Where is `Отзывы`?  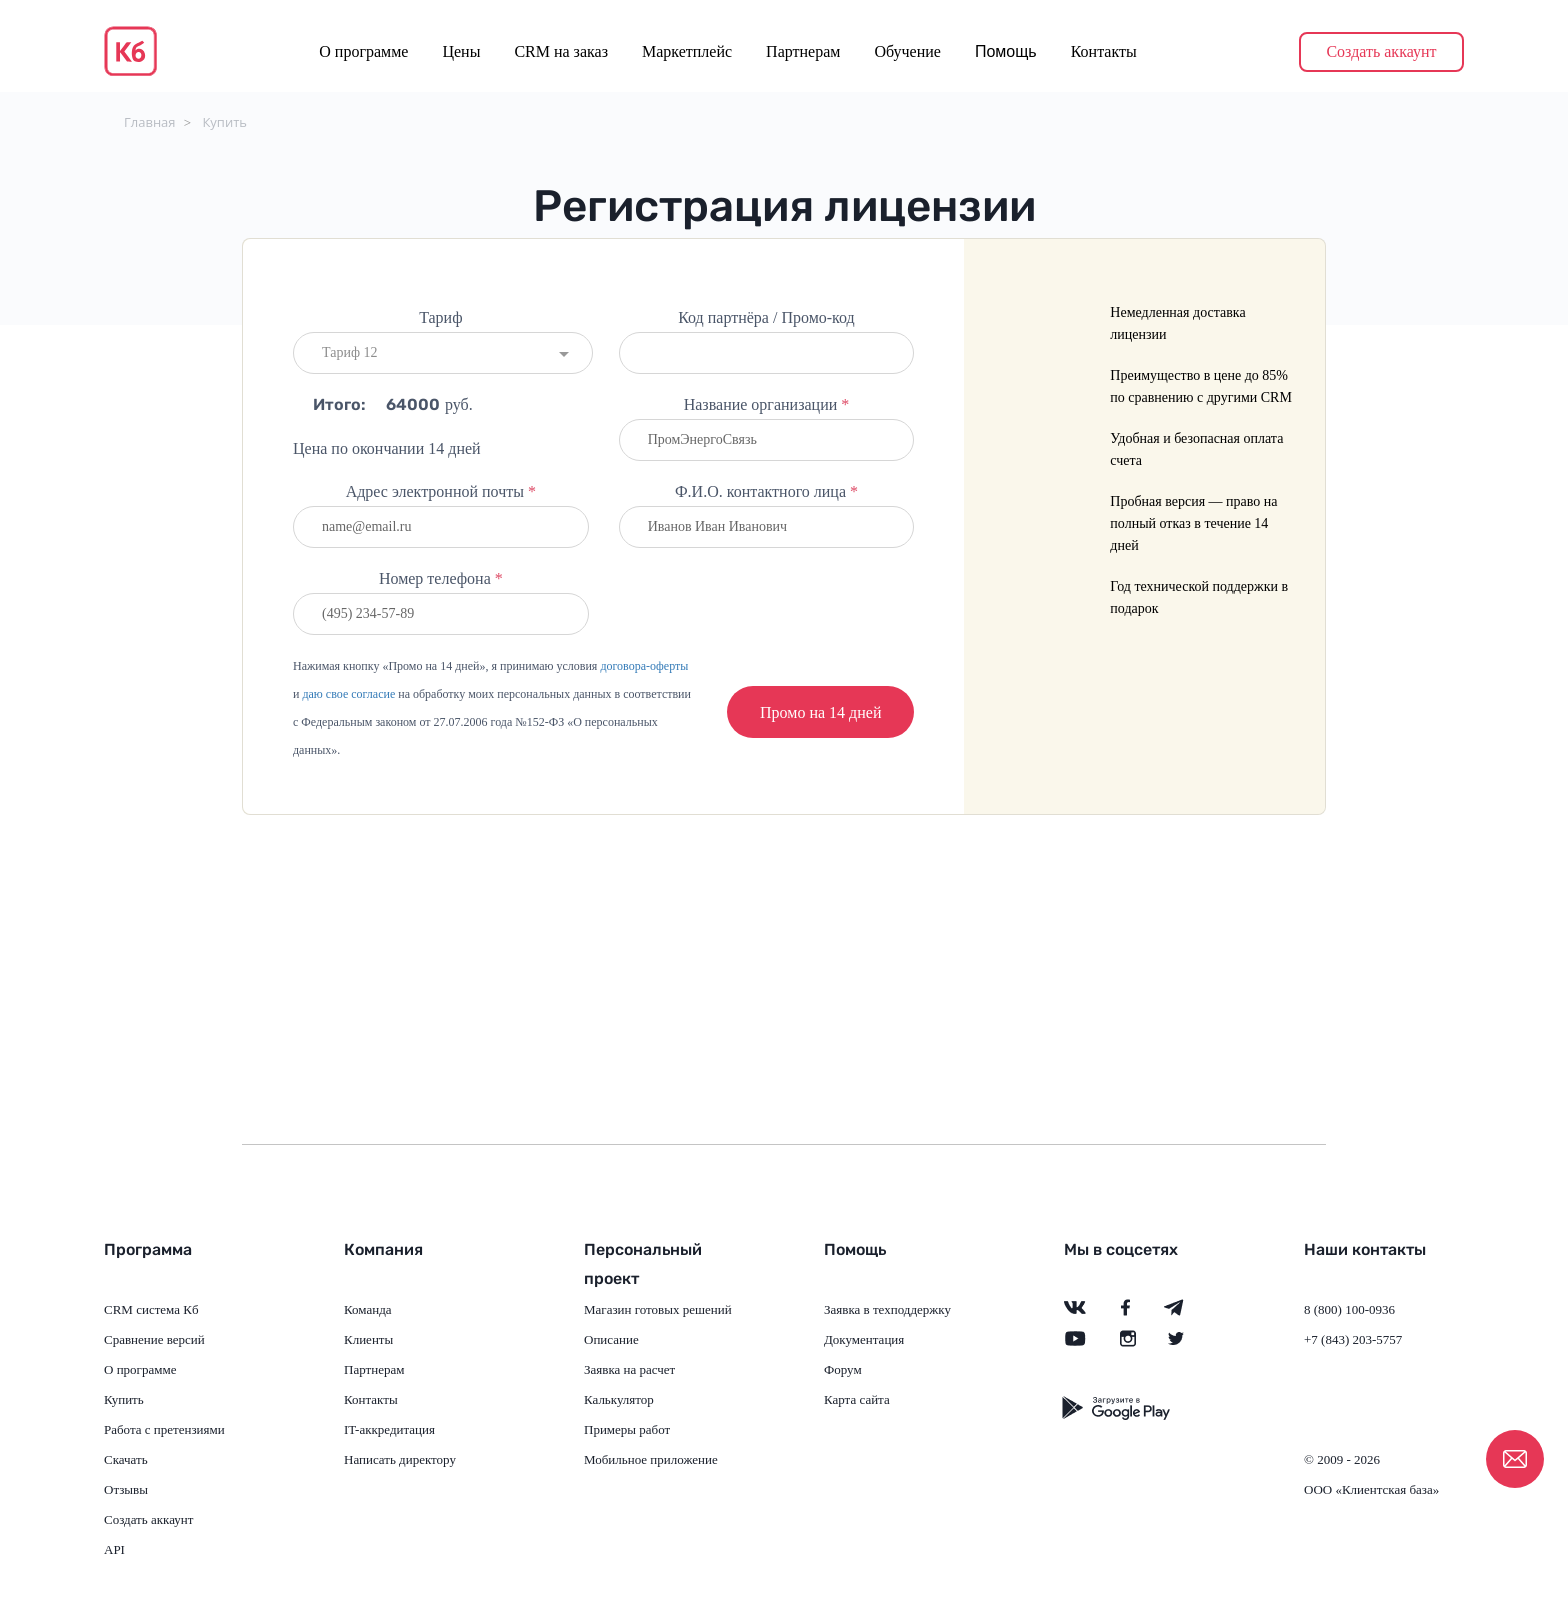 Отзывы is located at coordinates (126, 1489).